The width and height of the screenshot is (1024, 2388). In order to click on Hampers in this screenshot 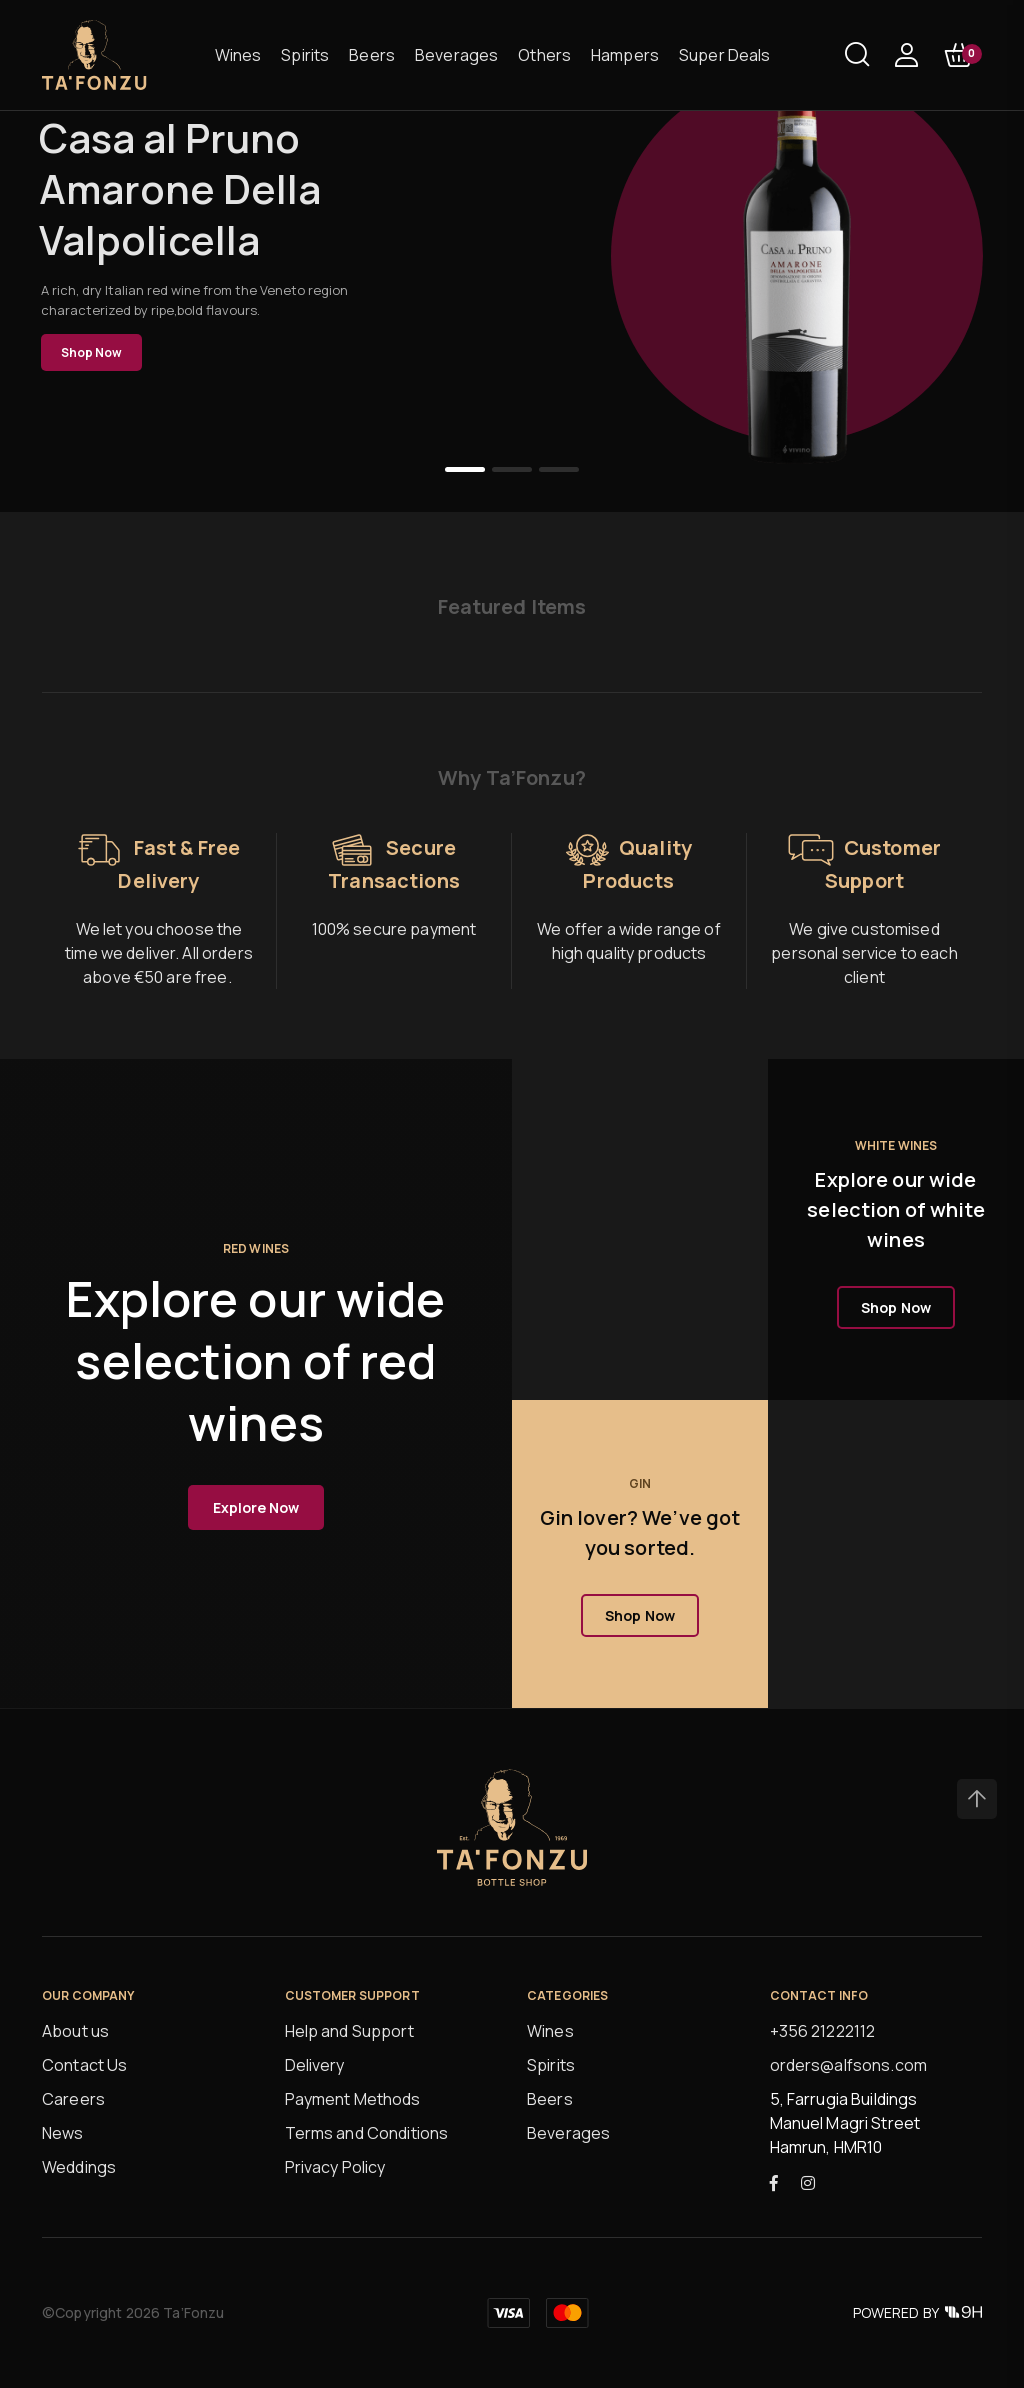, I will do `click(625, 55)`.